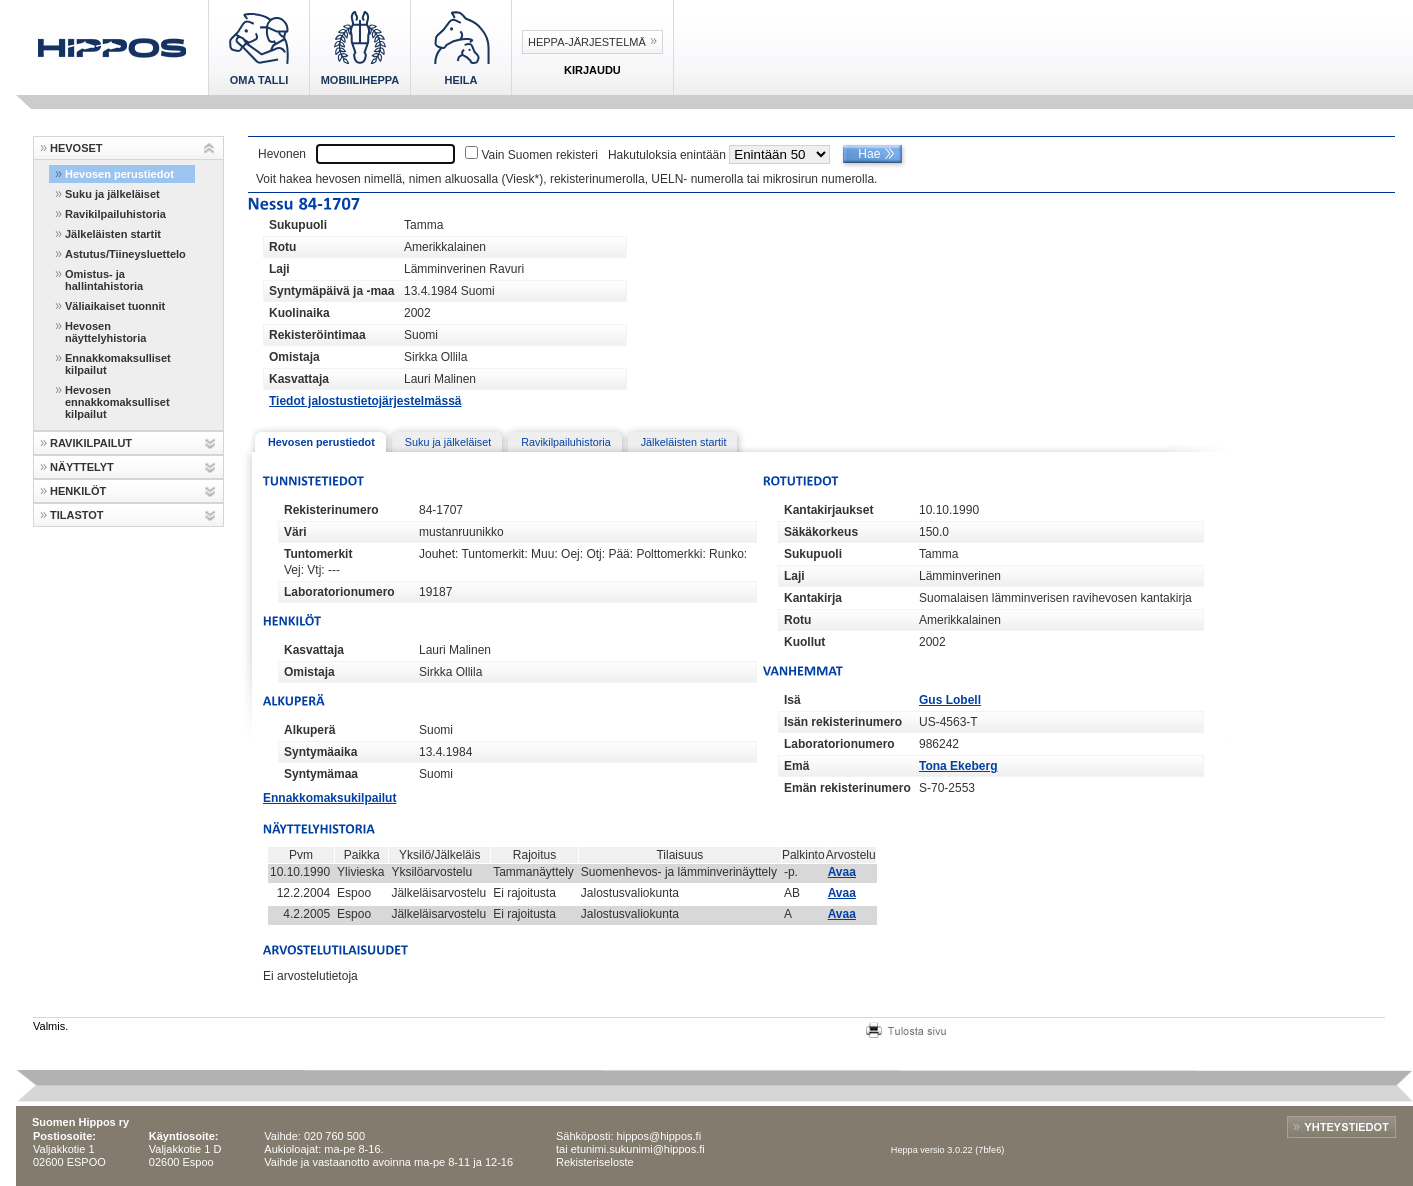 The image size is (1413, 1186). I want to click on Suku ja jälkeläiset, so click(112, 194).